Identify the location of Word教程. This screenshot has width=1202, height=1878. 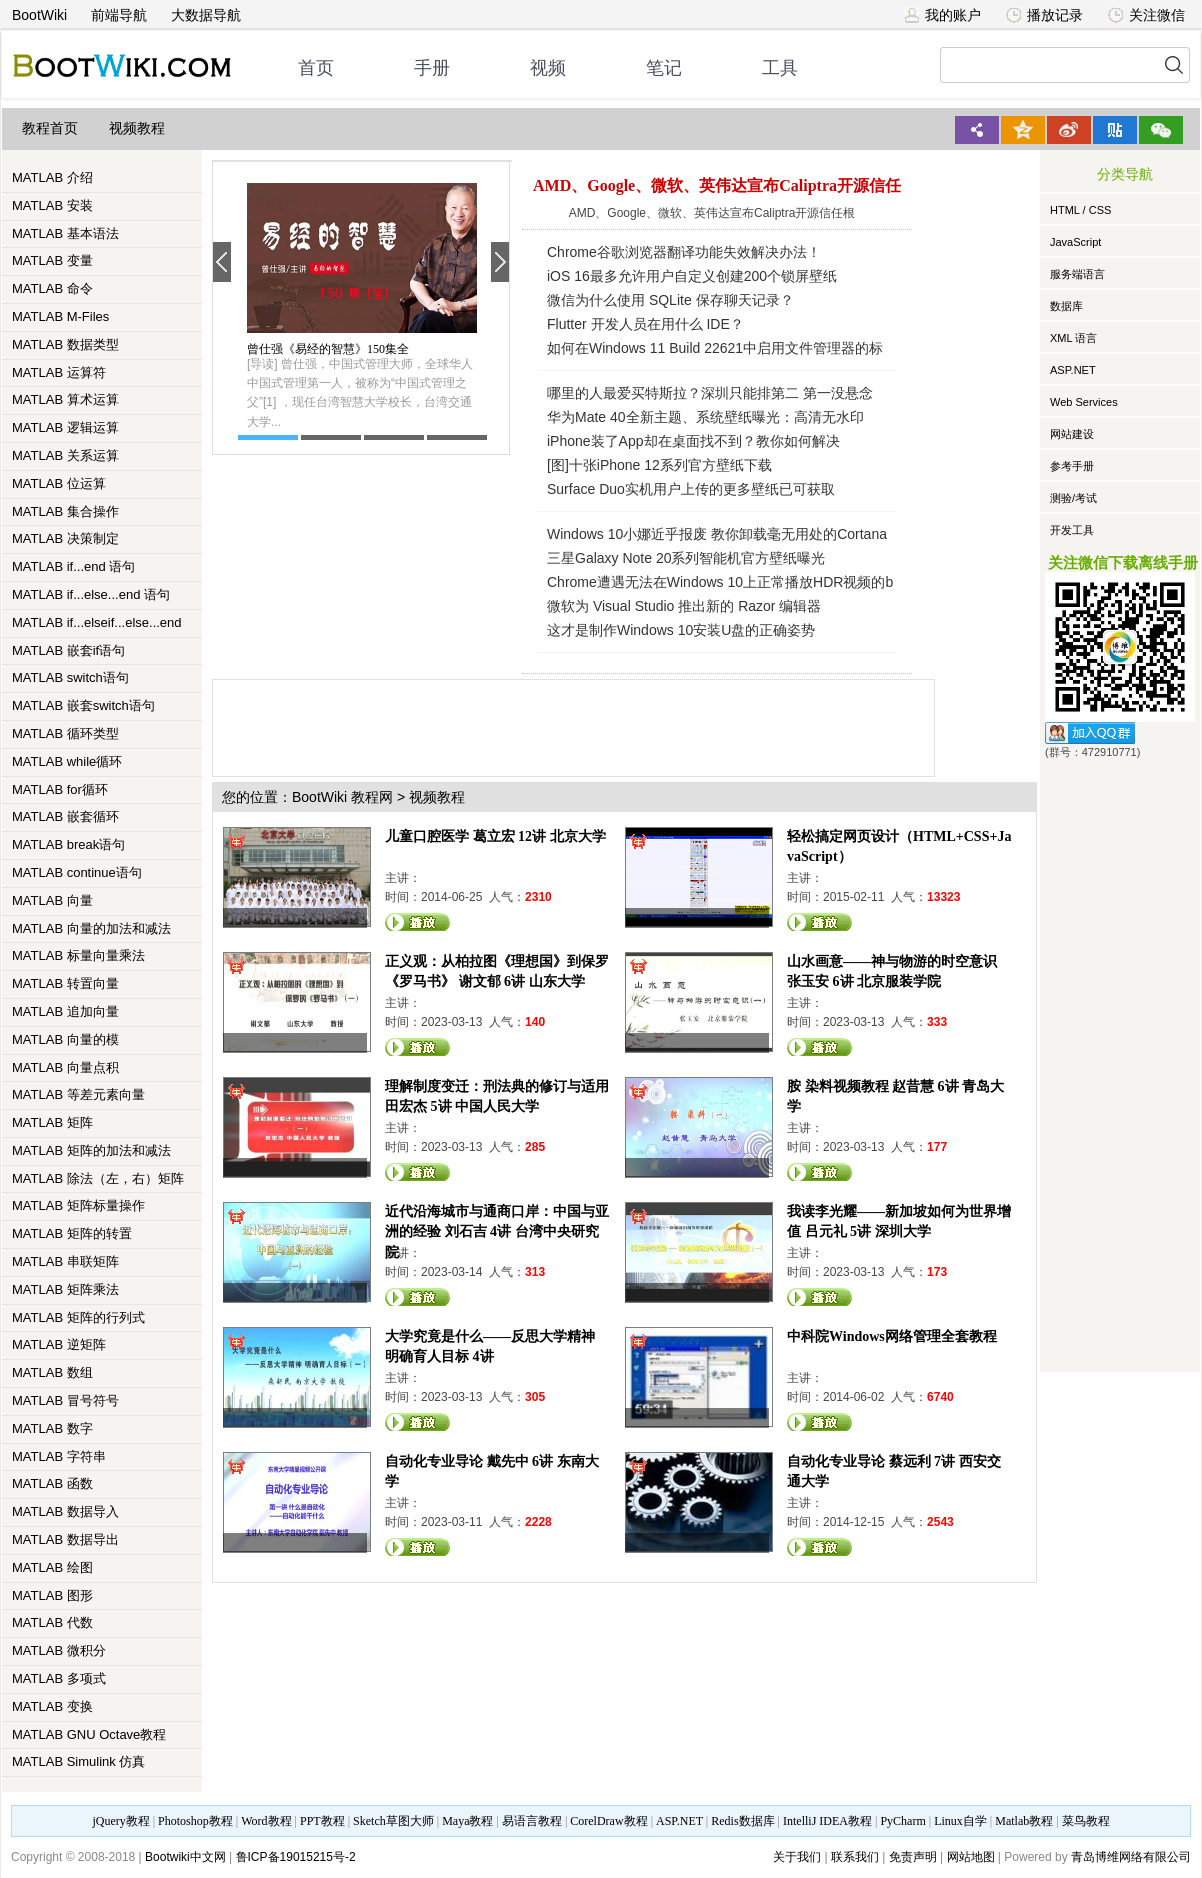
(266, 1821).